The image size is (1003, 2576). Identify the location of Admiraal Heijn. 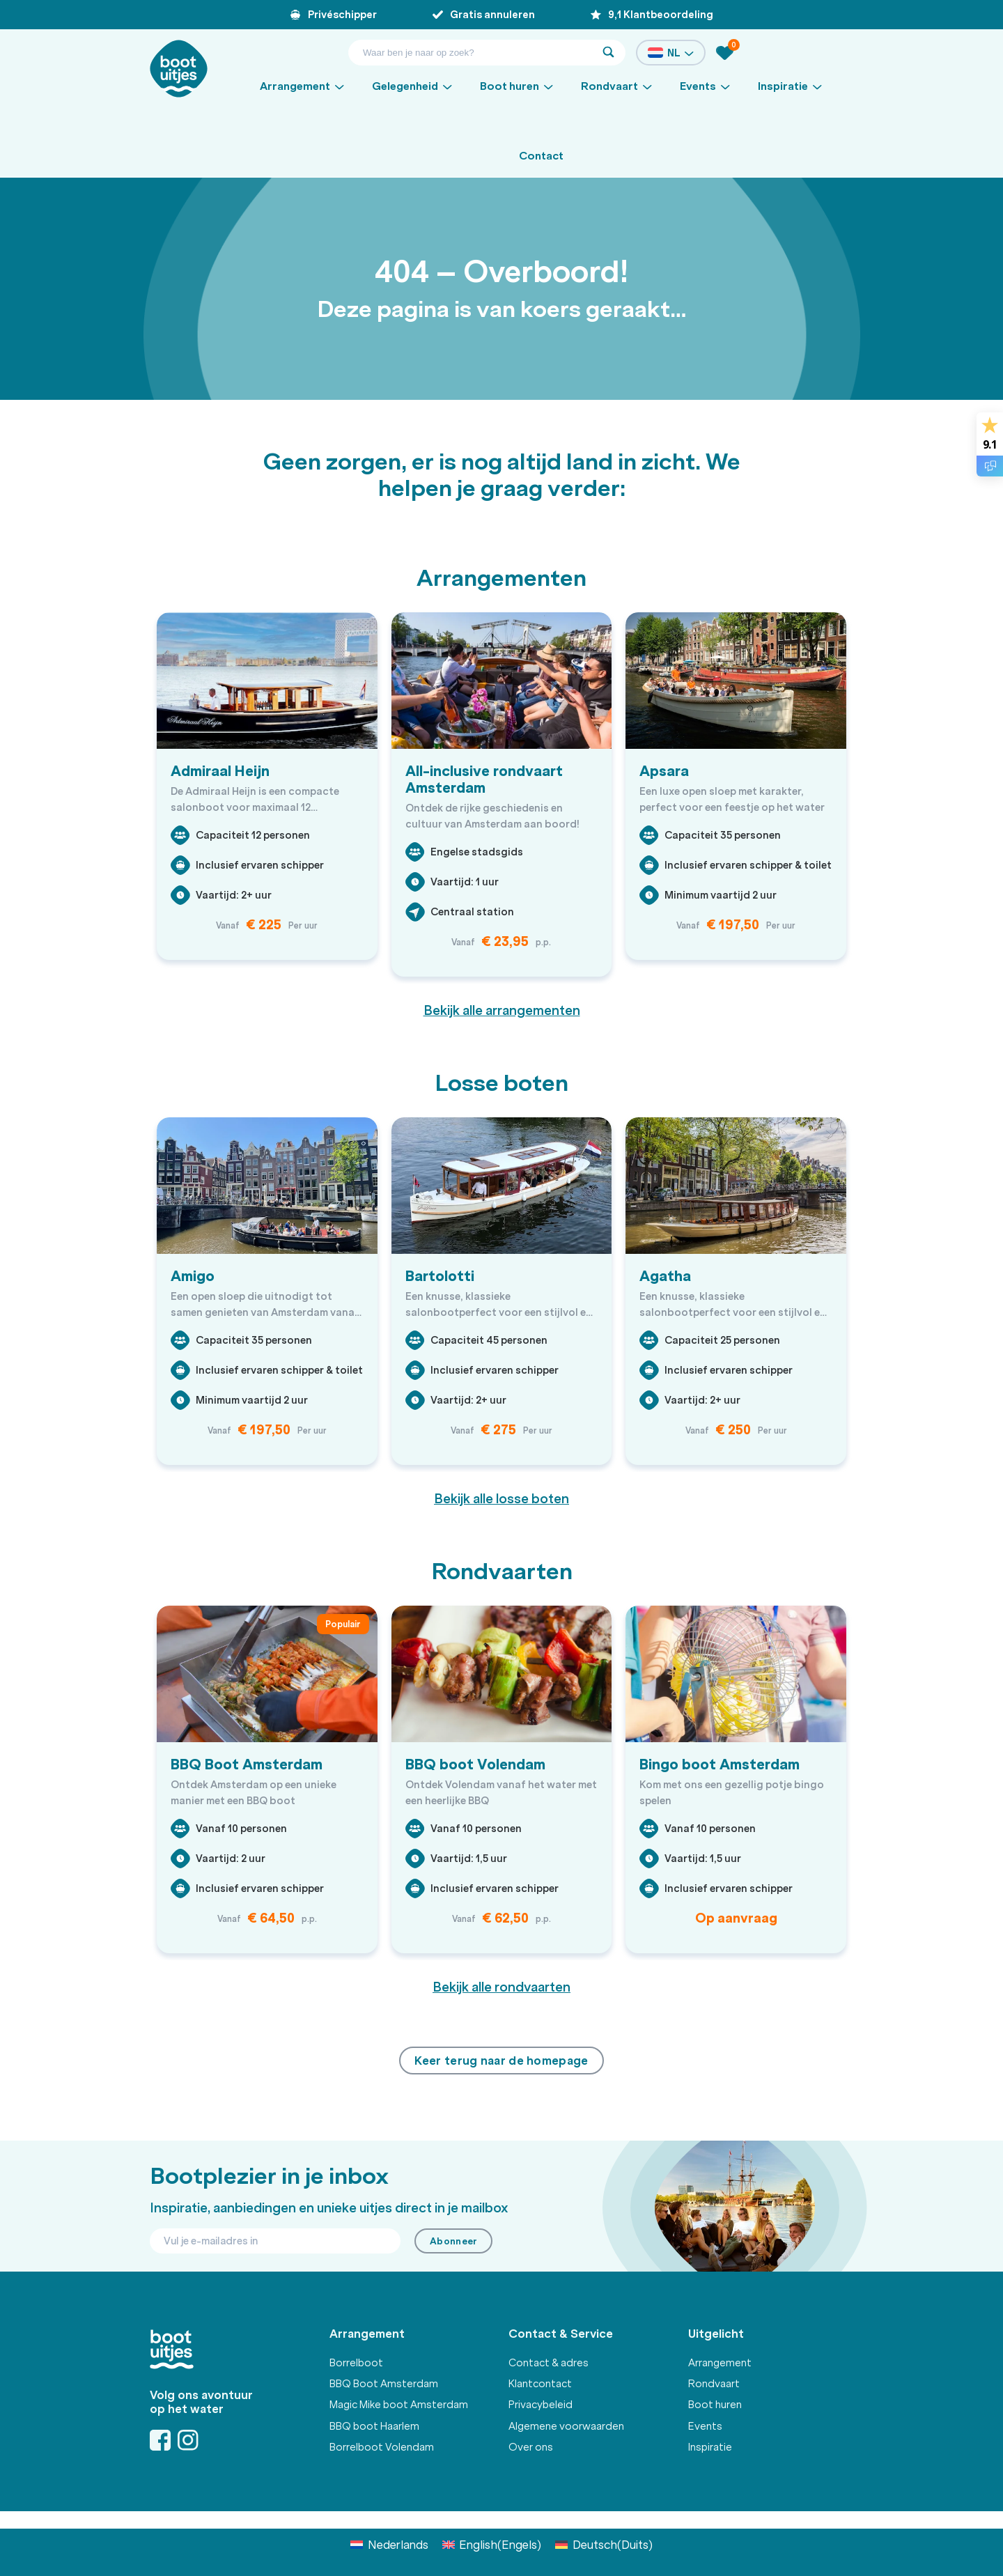
(220, 771).